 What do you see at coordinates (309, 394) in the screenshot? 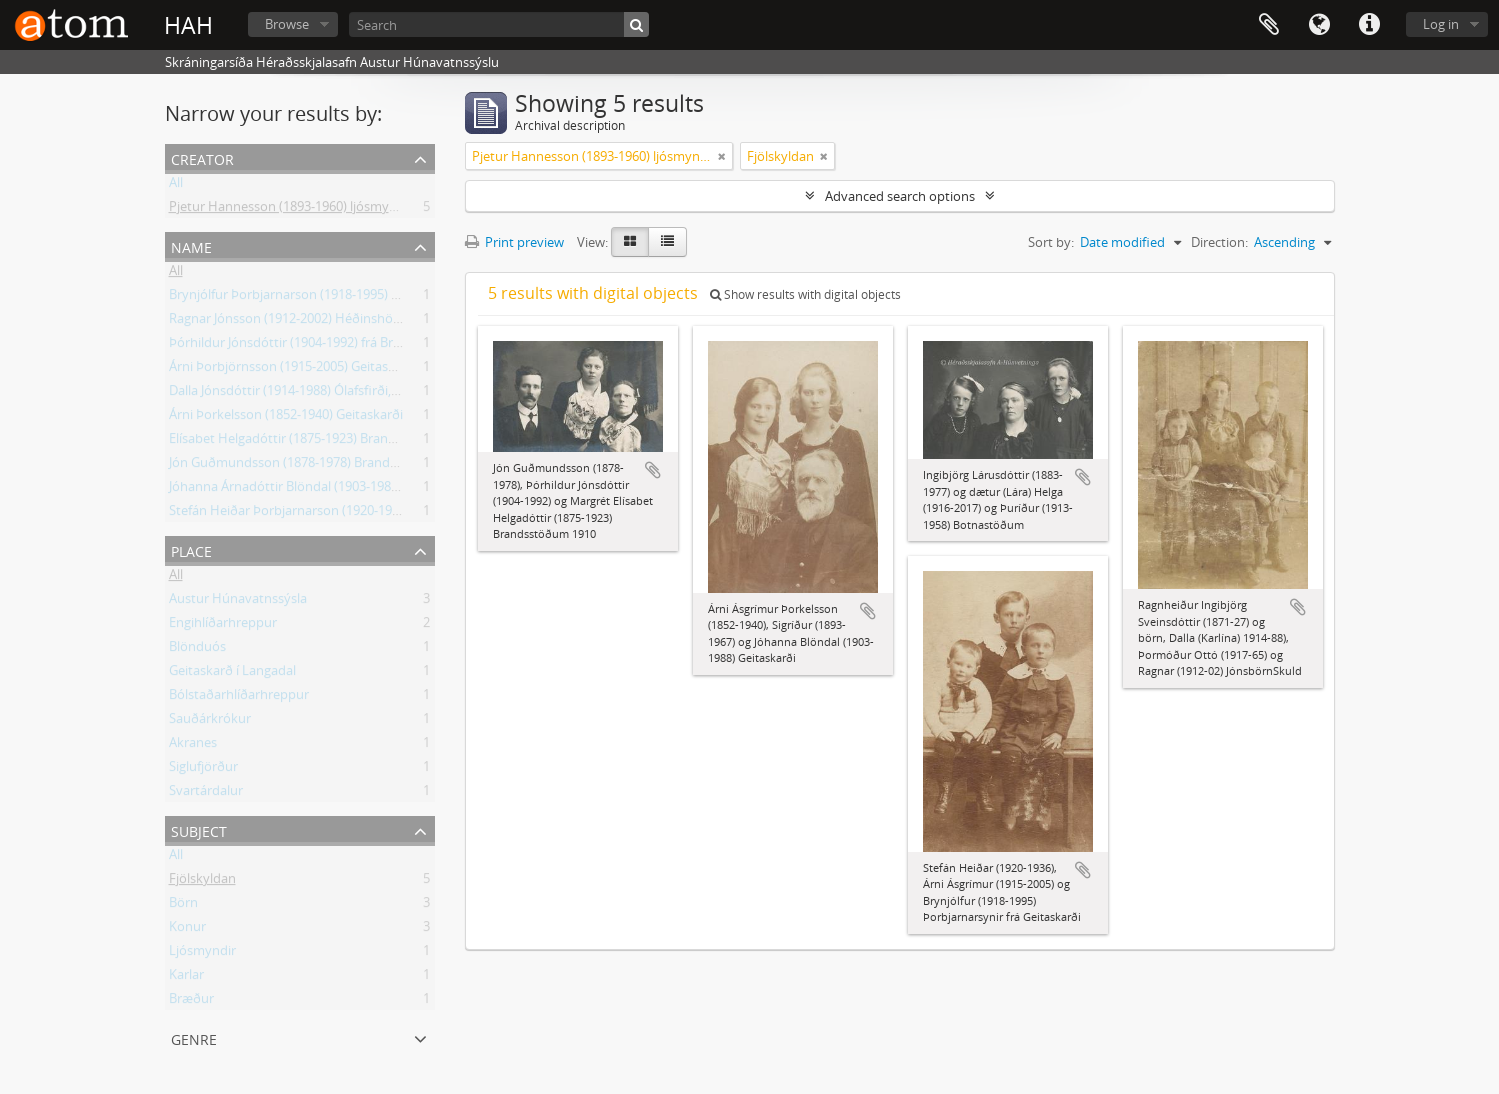
I see `Dalla Jónsdóttir (1914-1988) Ólafsfirði, frá Skuld.` at bounding box center [309, 394].